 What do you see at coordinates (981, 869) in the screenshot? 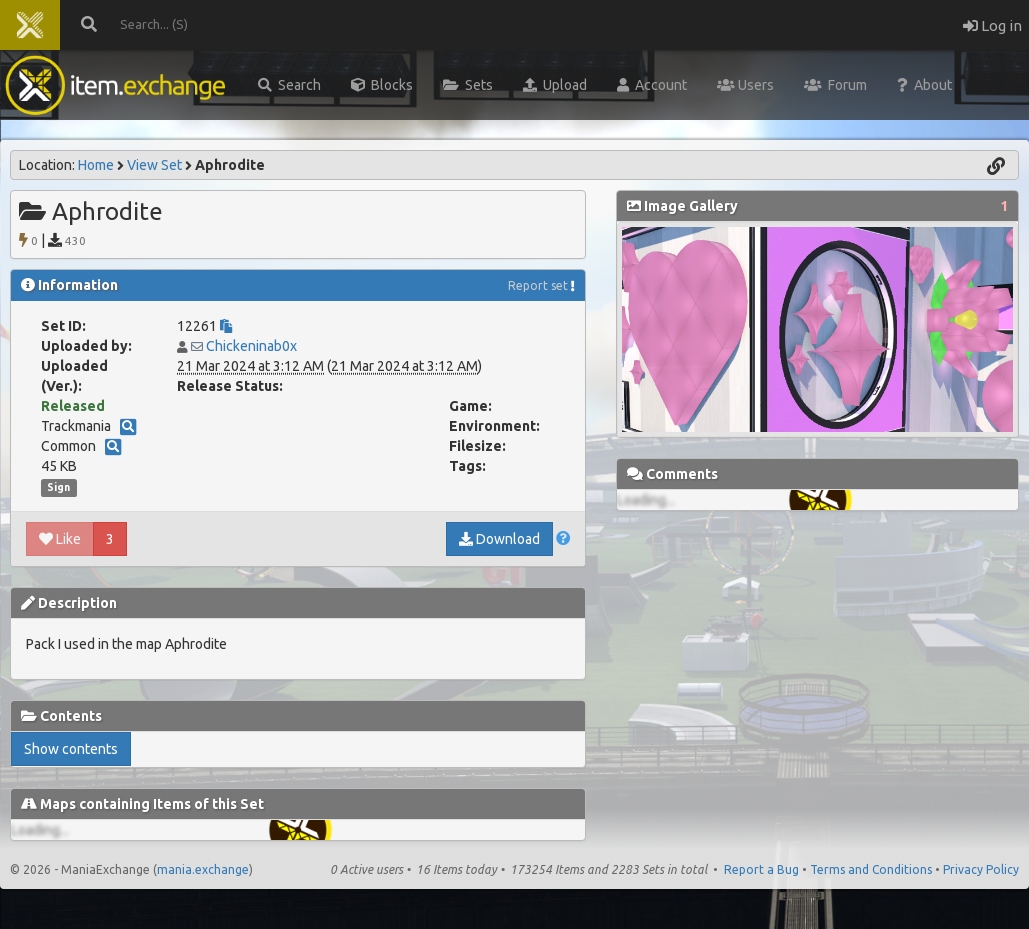
I see `Privacy Policy` at bounding box center [981, 869].